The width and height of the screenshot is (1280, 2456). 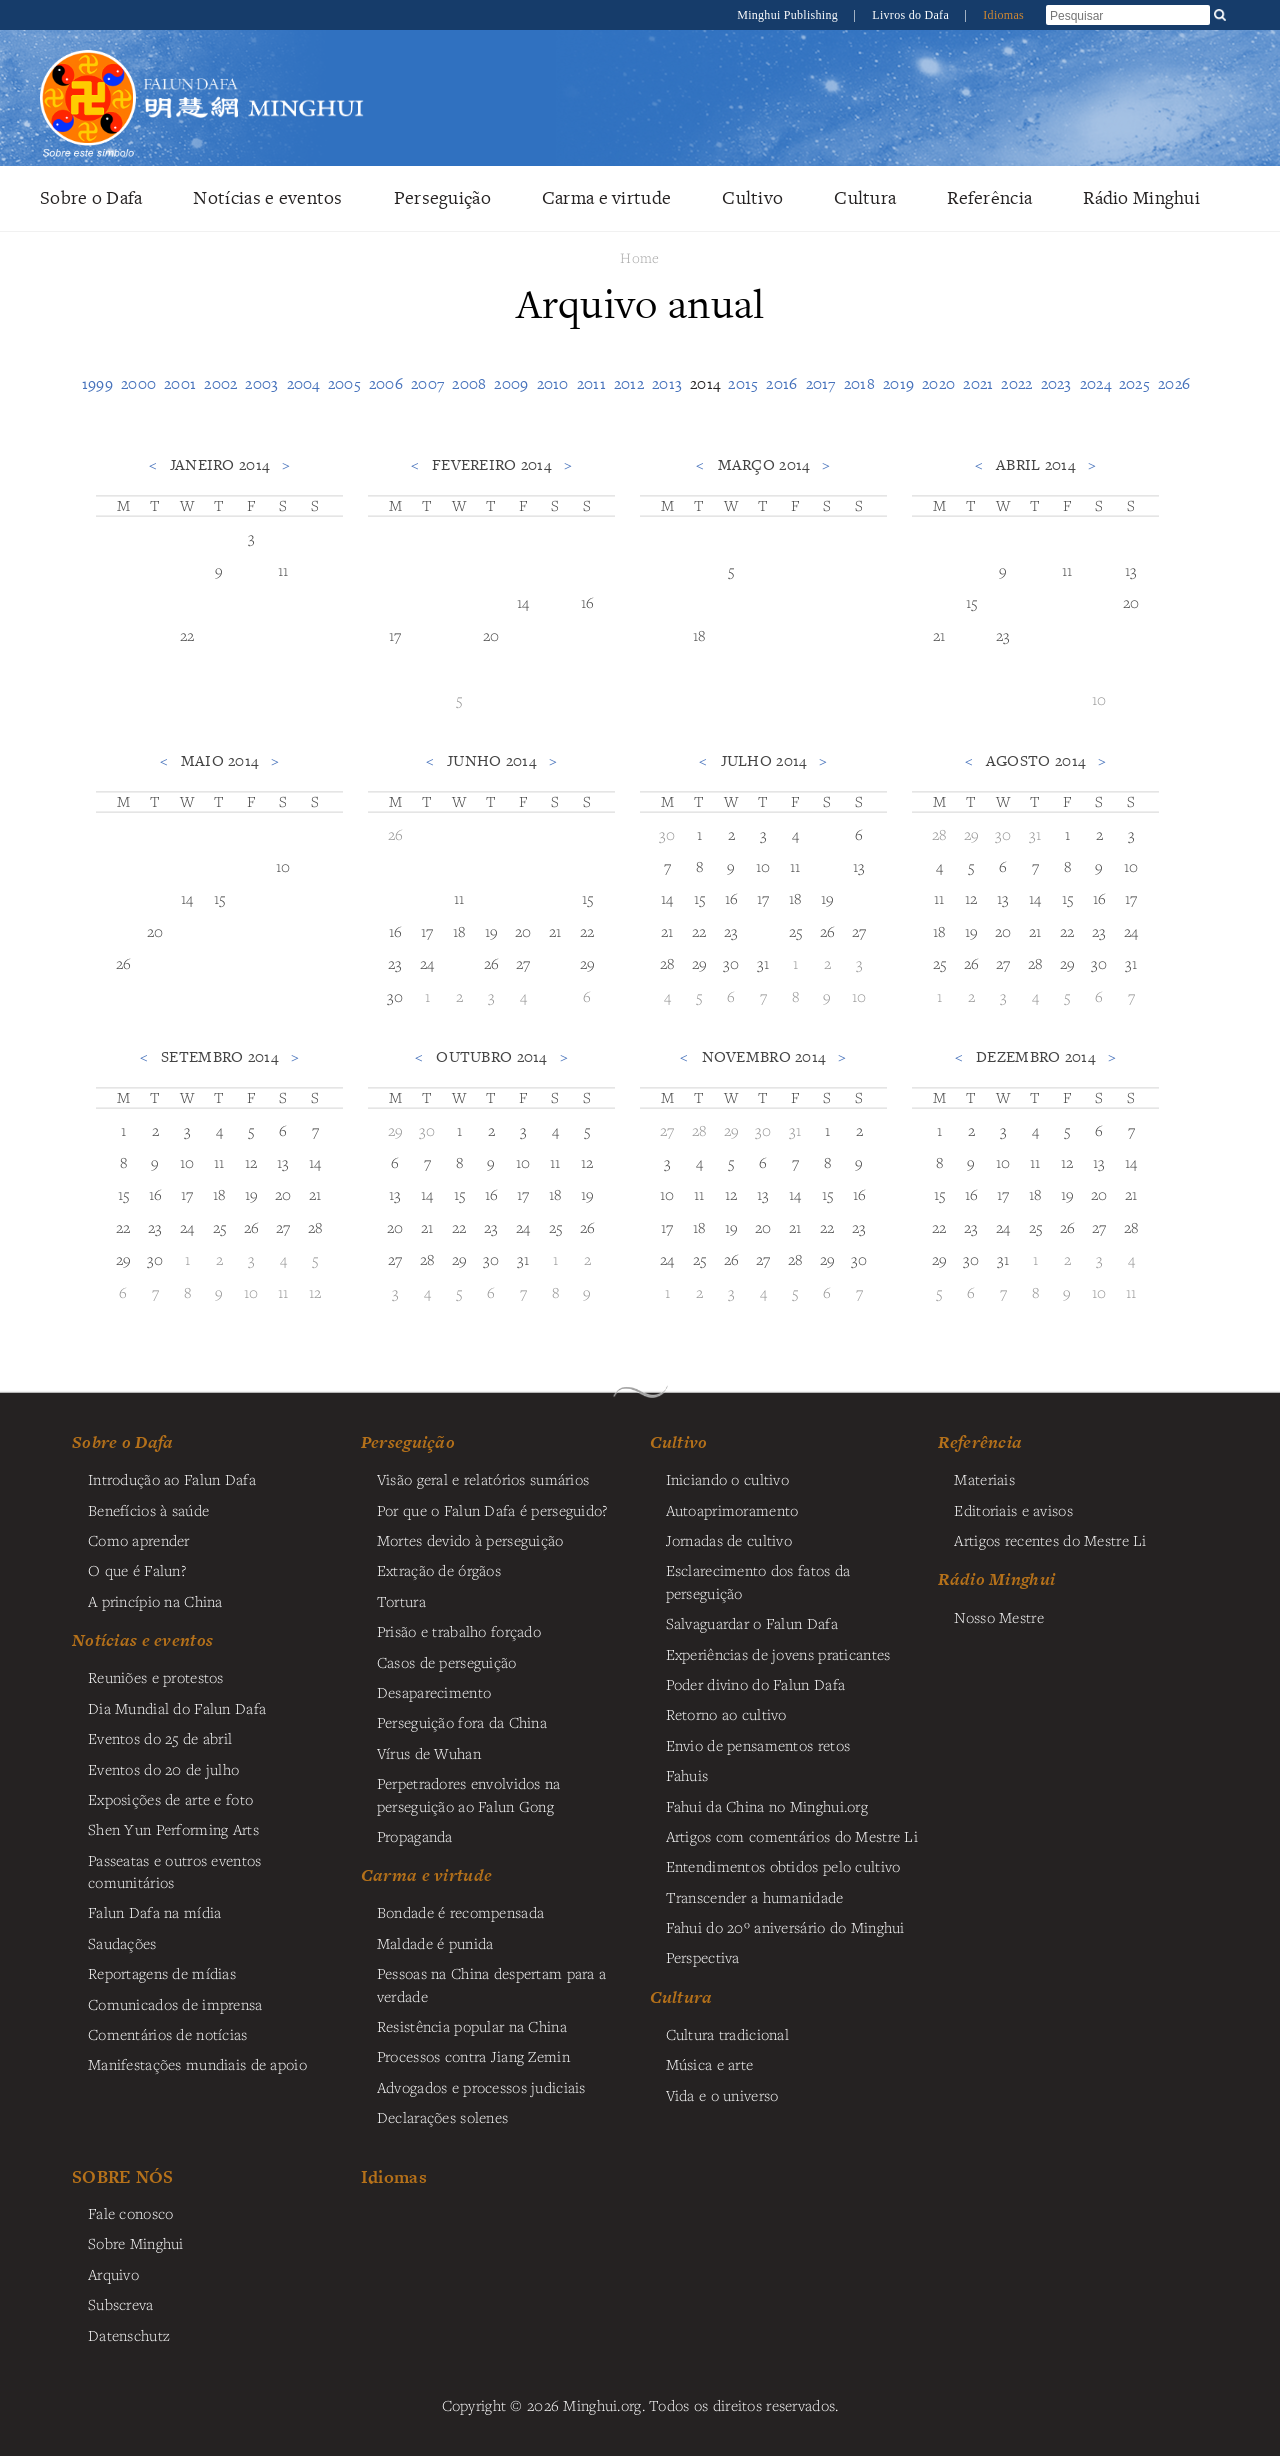 I want to click on 2019, so click(x=898, y=383).